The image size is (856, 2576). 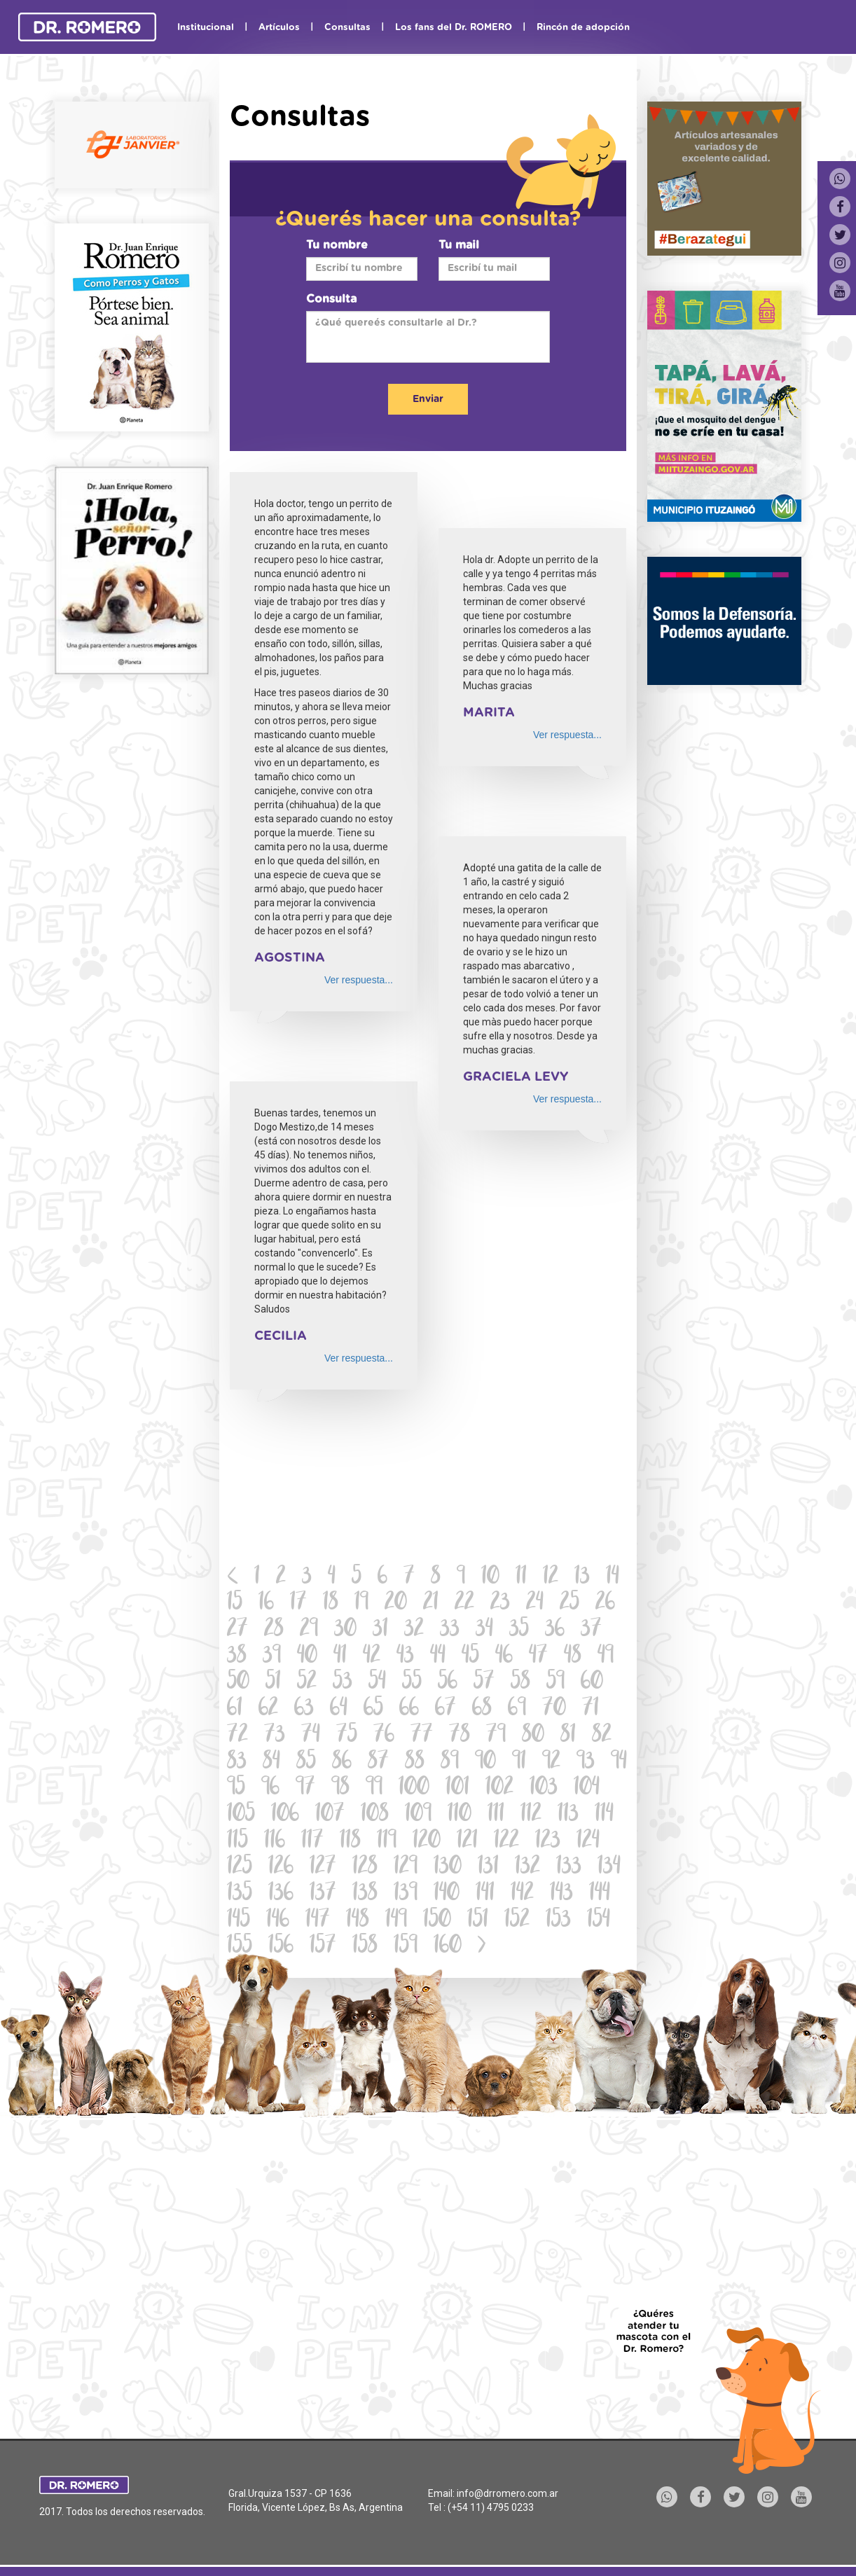 What do you see at coordinates (448, 1868) in the screenshot?
I see `130` at bounding box center [448, 1868].